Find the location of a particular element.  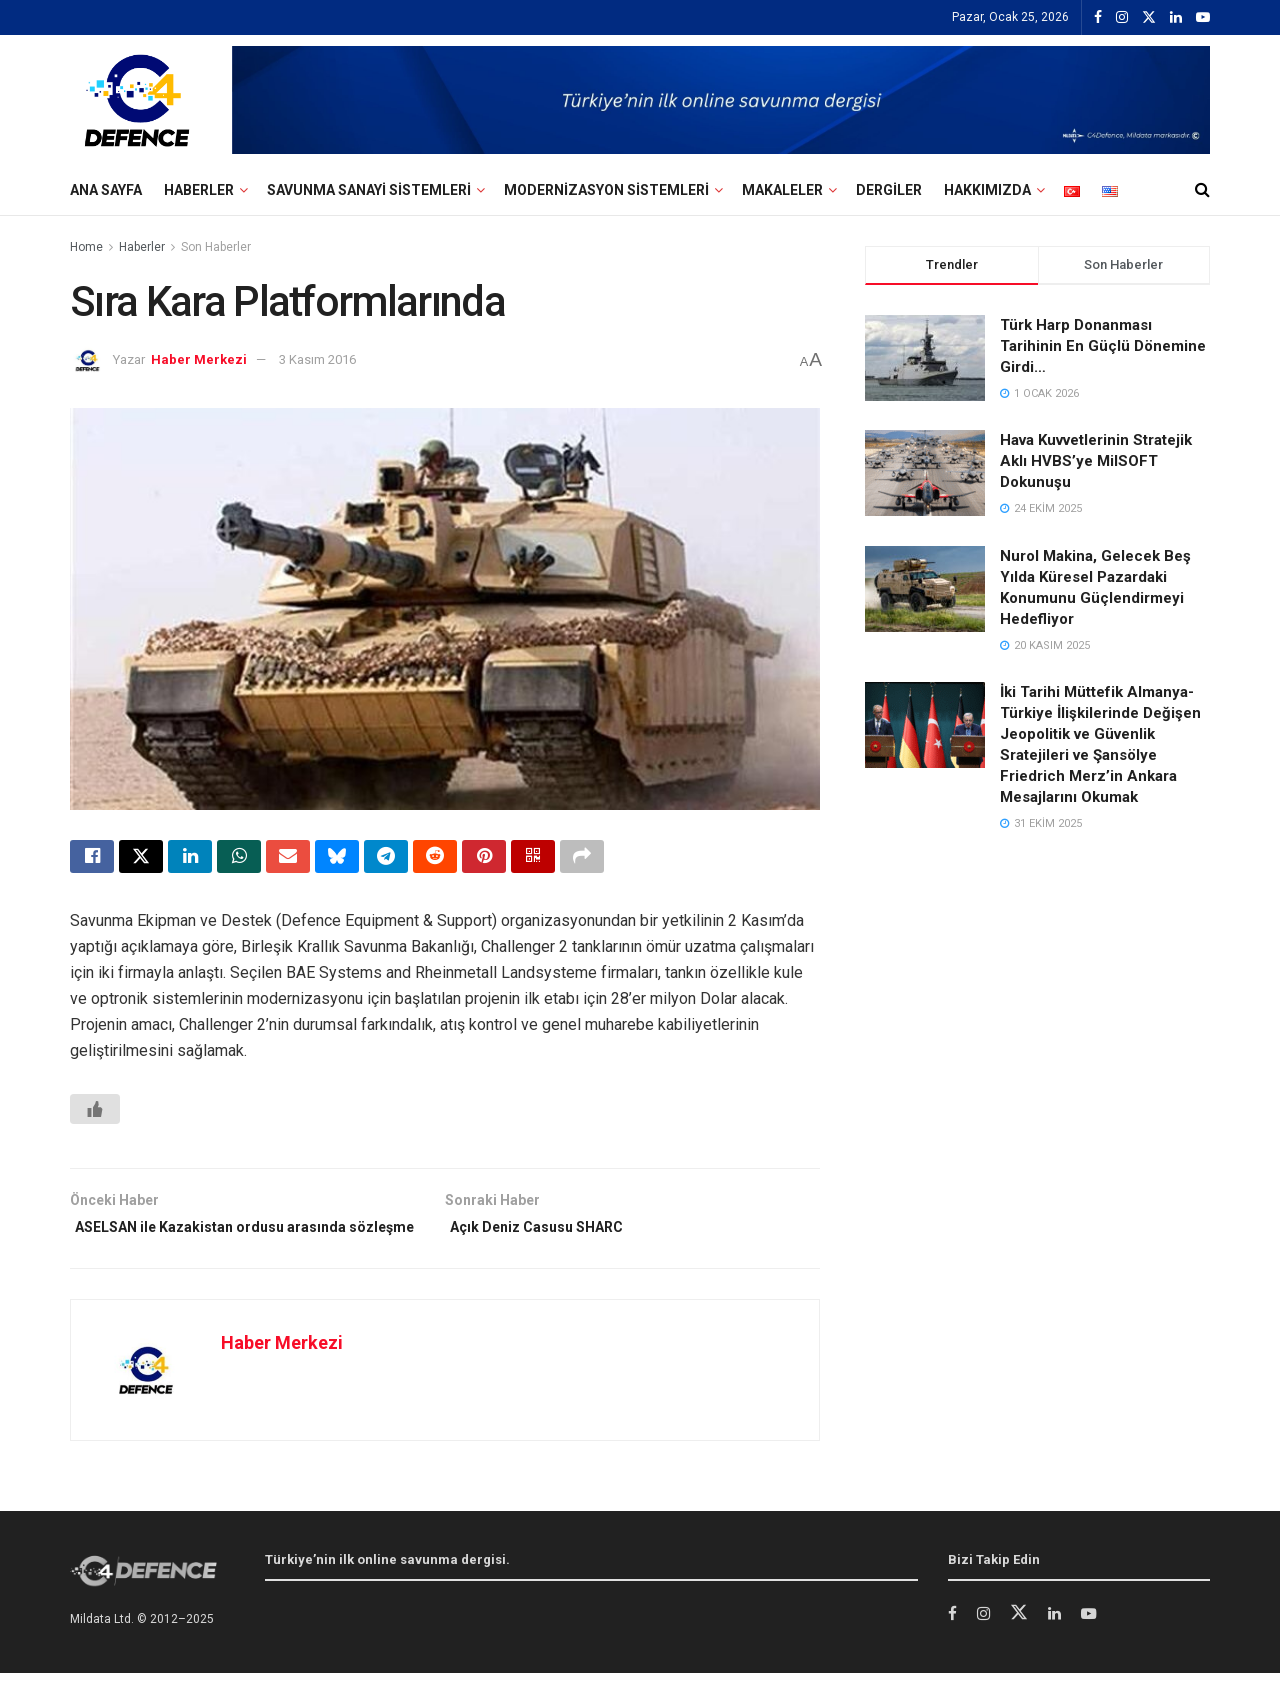

[Share on Email] is located at coordinates (288, 859).